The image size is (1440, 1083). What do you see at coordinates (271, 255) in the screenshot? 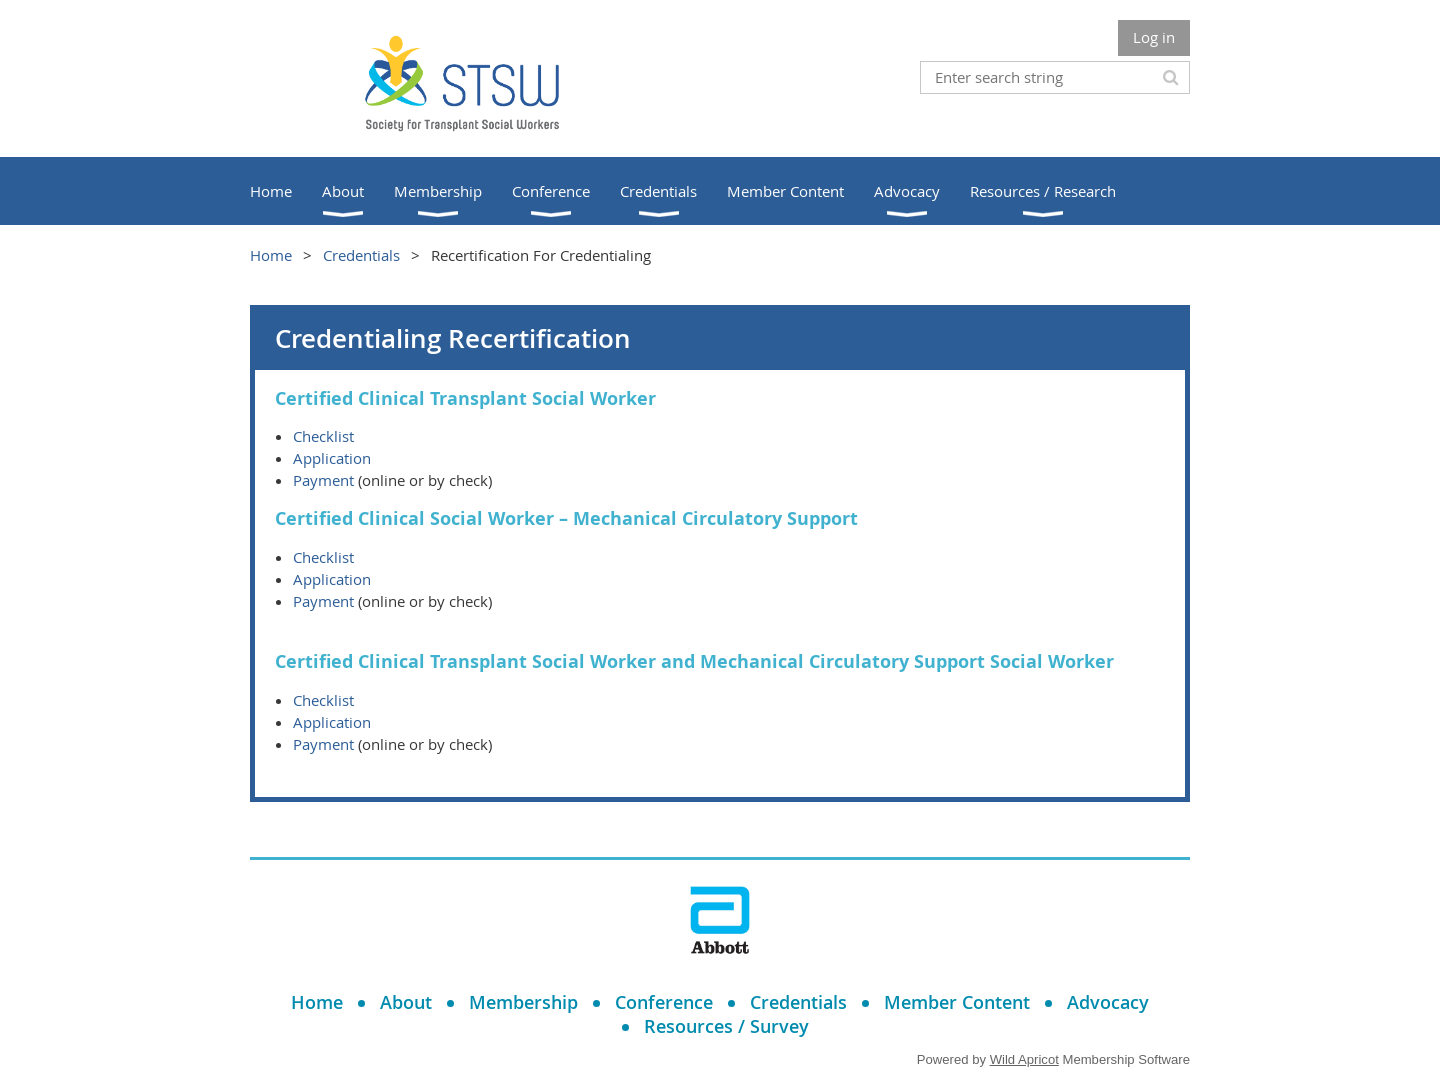
I see `Home` at bounding box center [271, 255].